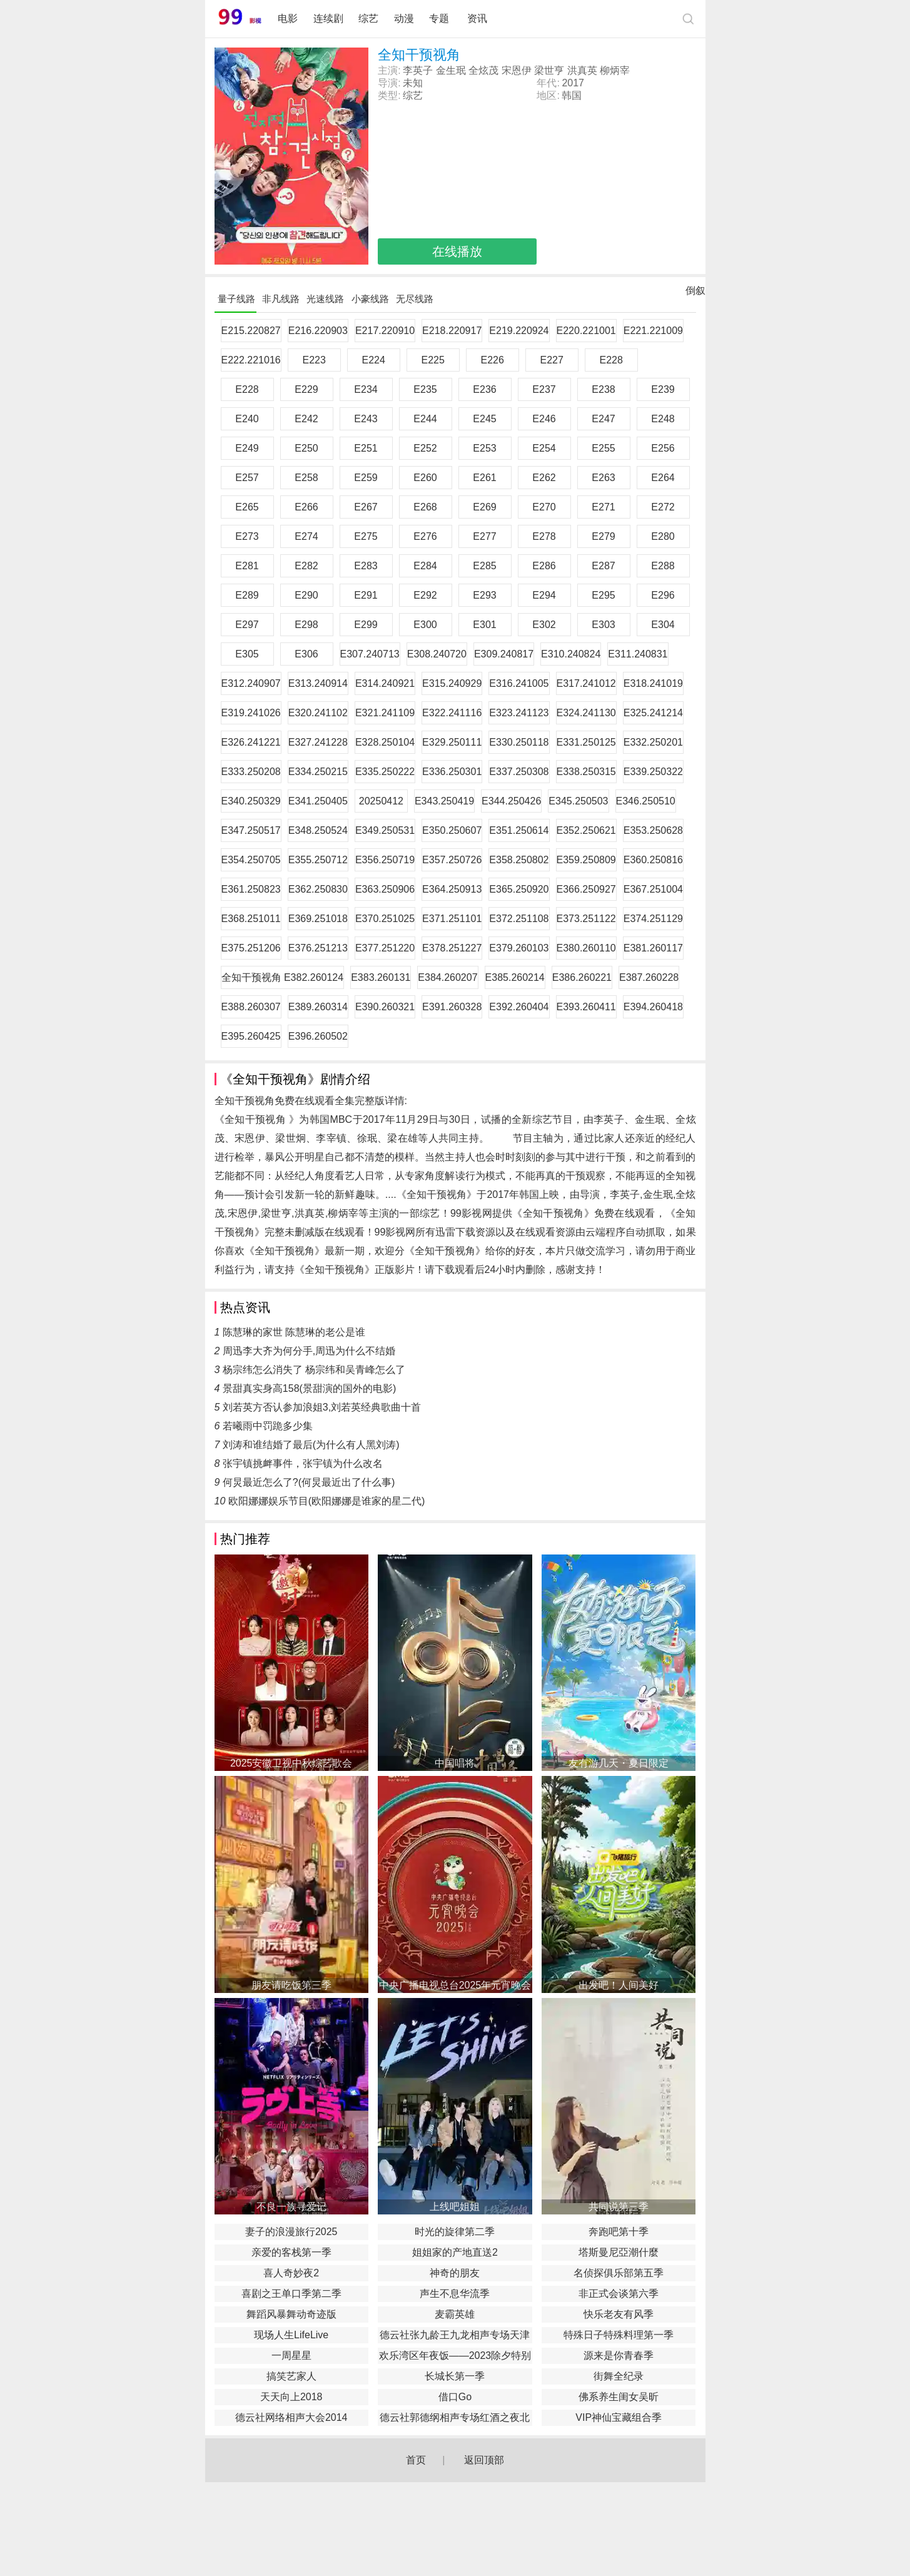 Image resolution: width=910 pixels, height=2576 pixels. What do you see at coordinates (477, 18) in the screenshot?
I see `资讯` at bounding box center [477, 18].